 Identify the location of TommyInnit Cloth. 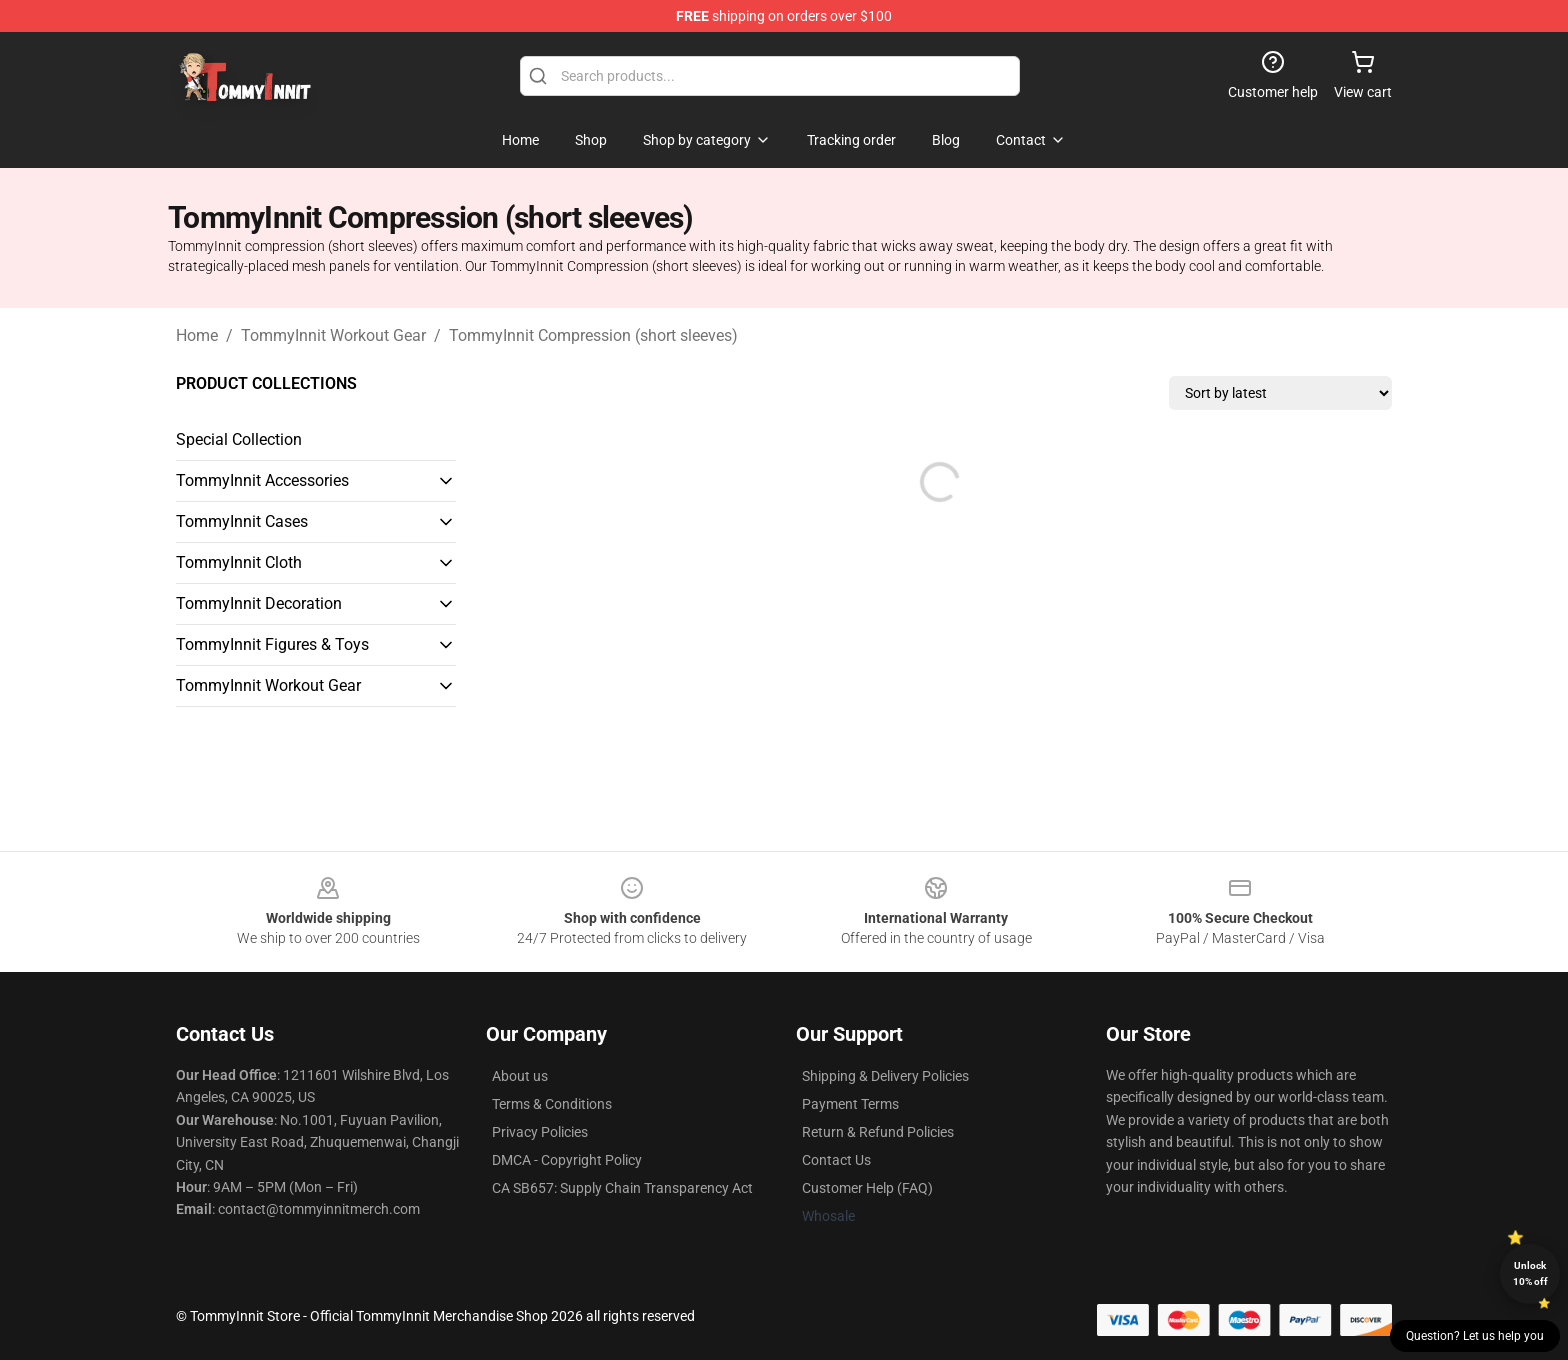
(239, 562).